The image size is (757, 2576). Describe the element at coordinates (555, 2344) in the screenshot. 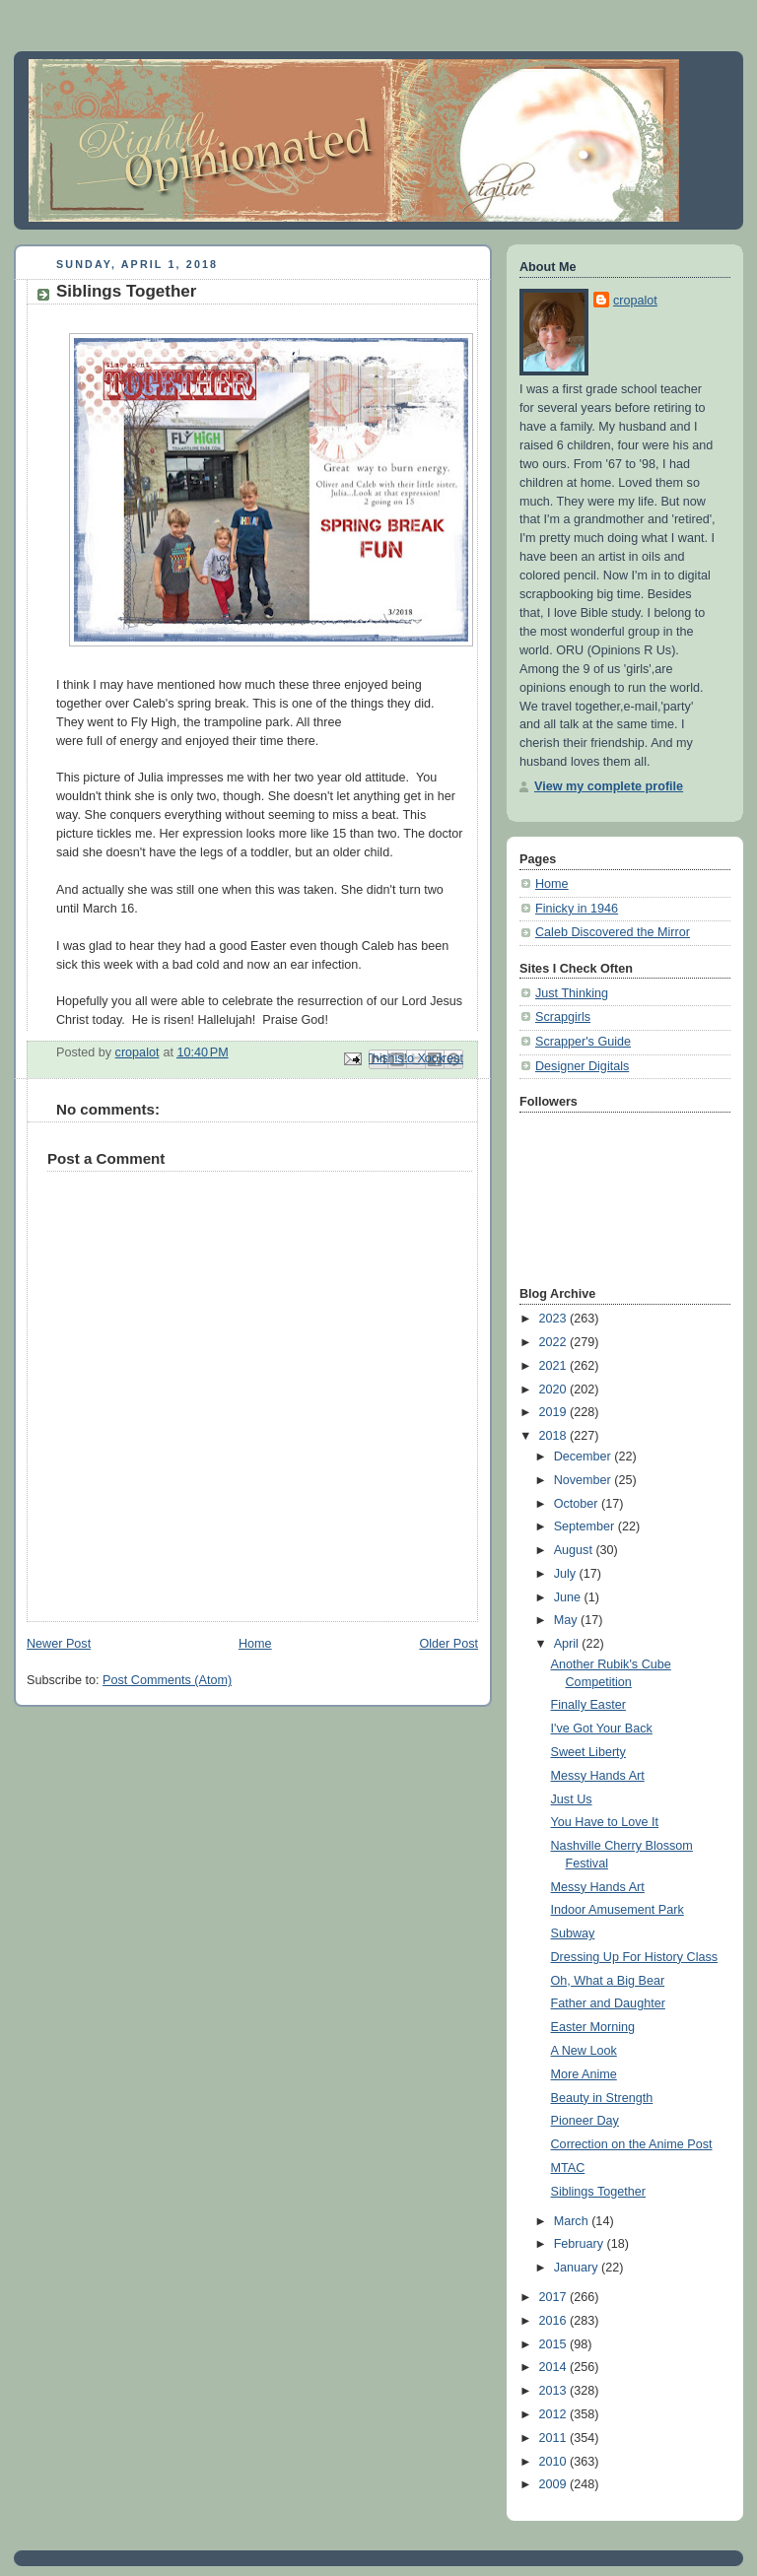

I see `2015` at that location.